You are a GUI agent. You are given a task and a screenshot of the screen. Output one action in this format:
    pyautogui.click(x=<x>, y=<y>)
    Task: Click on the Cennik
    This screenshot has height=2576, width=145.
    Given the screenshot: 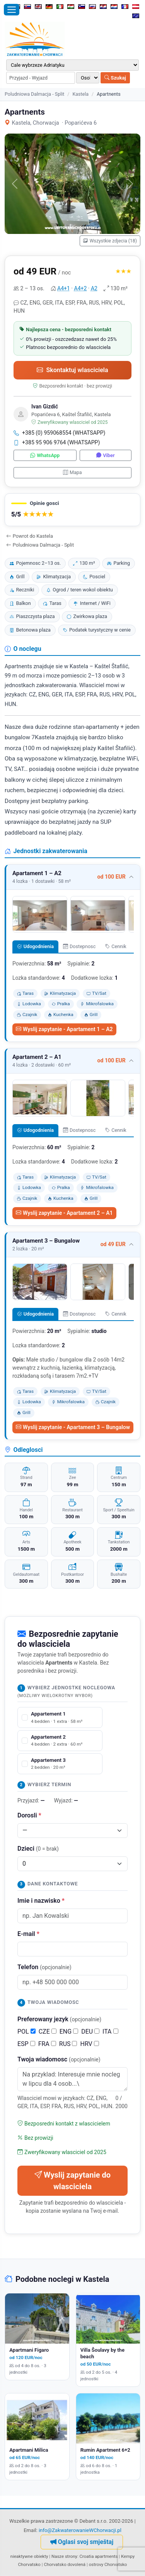 What is the action you would take?
    pyautogui.click(x=115, y=946)
    